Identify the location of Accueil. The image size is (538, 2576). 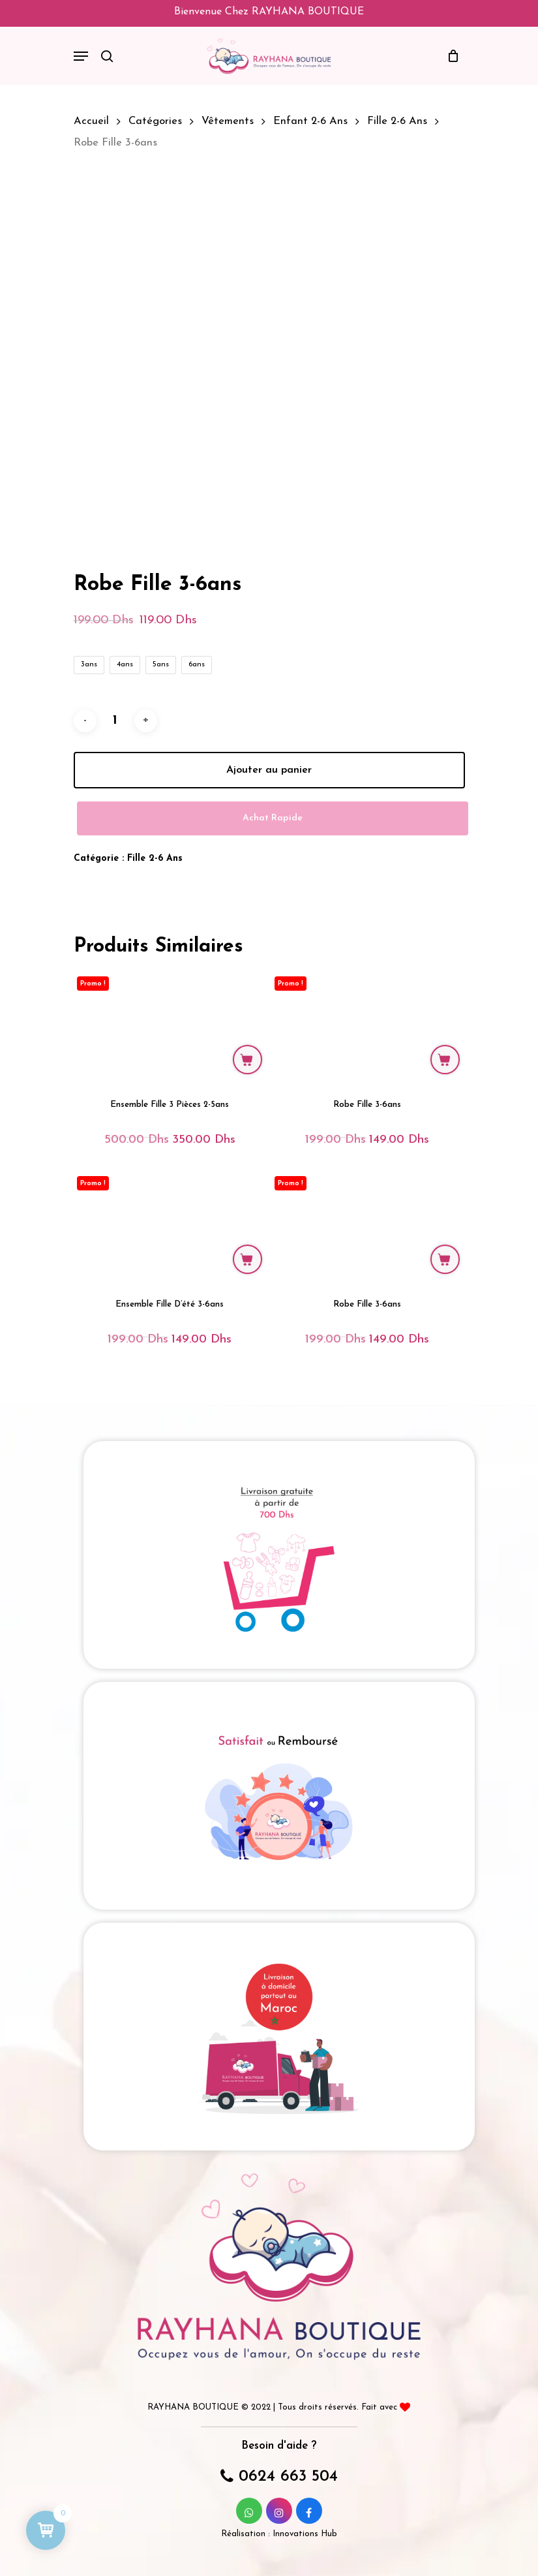
(91, 121).